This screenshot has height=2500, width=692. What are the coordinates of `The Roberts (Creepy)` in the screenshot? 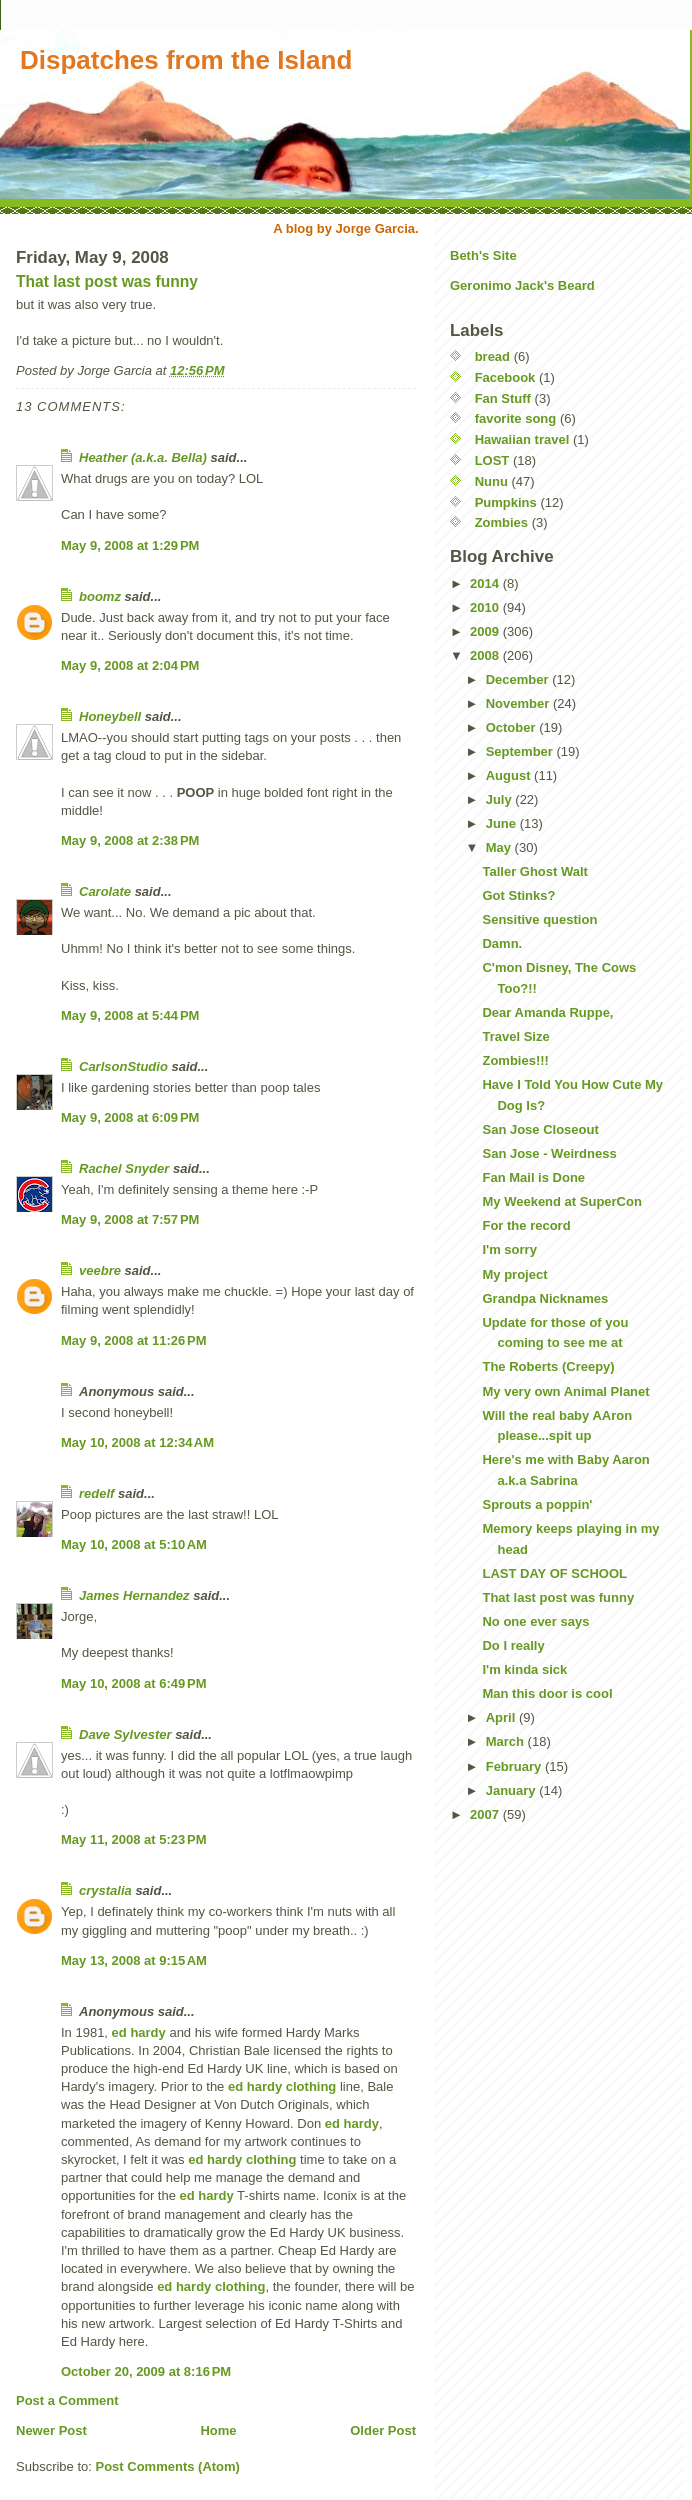 It's located at (548, 1366).